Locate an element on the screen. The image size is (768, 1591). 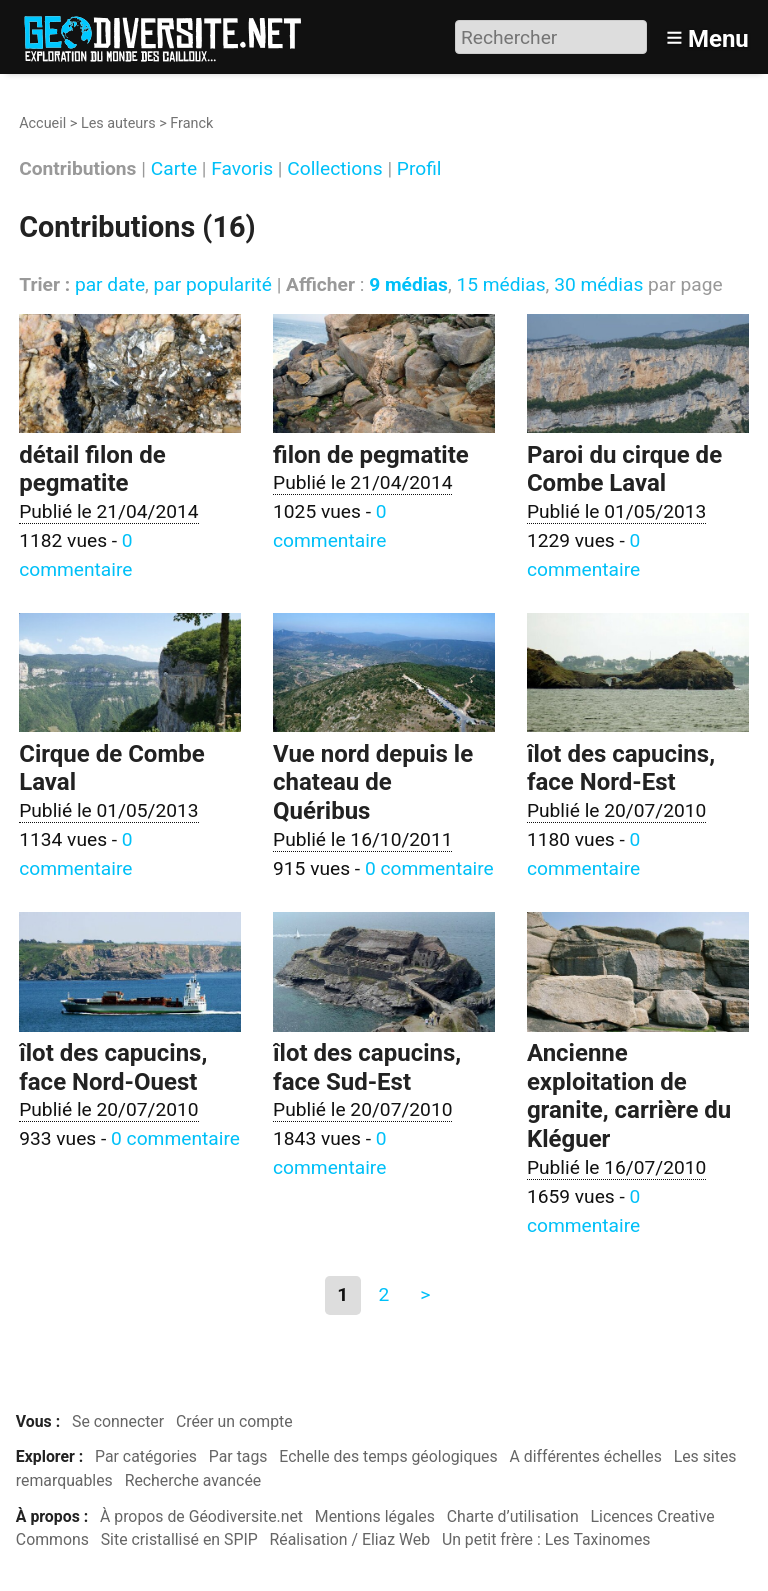
Un petit frère : Les Taxinomes is located at coordinates (546, 1539).